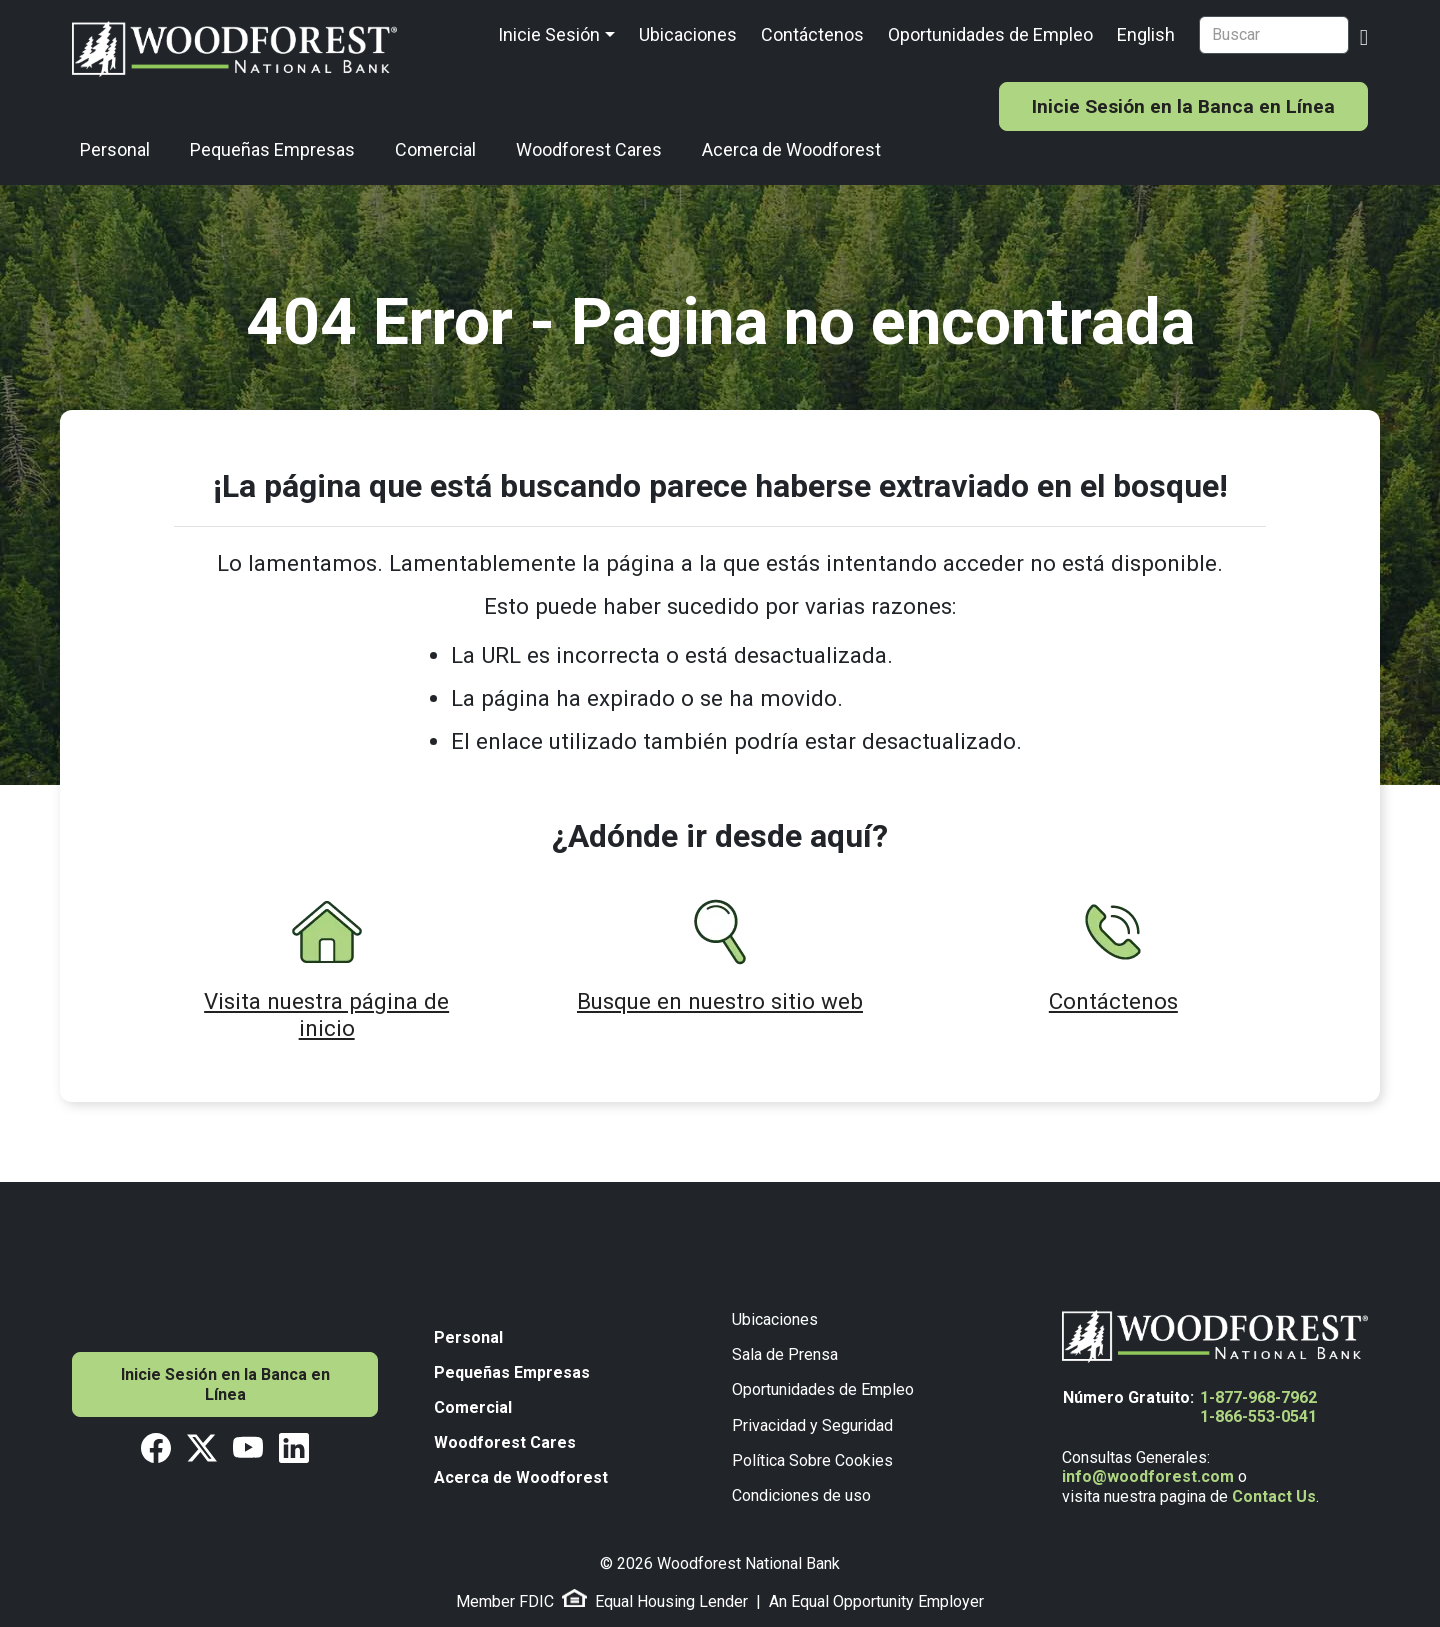 This screenshot has width=1440, height=1627. Describe the element at coordinates (990, 34) in the screenshot. I see `Oportunidades de Empleo` at that location.